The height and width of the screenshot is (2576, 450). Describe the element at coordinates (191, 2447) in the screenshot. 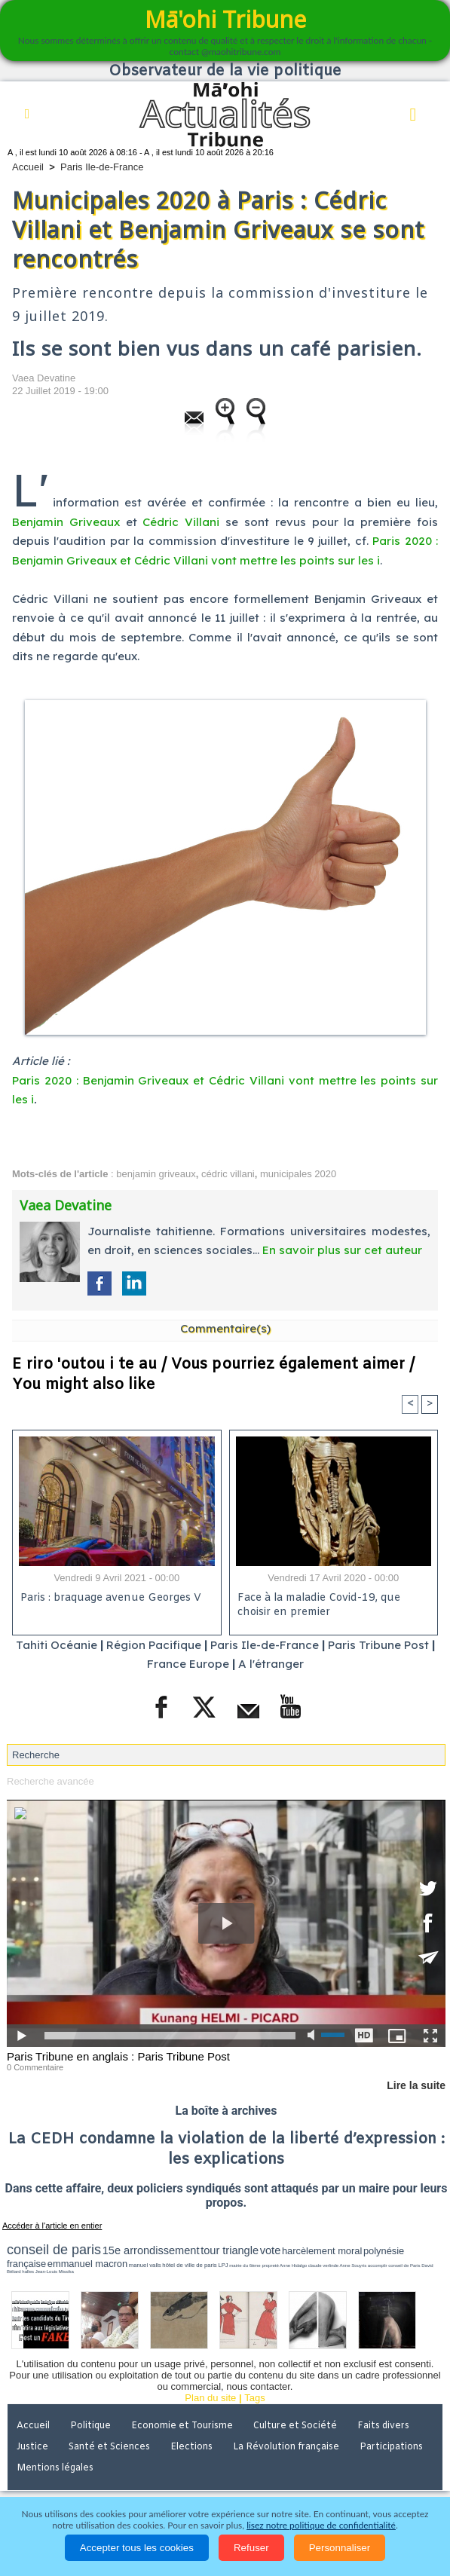

I see `Elections` at that location.